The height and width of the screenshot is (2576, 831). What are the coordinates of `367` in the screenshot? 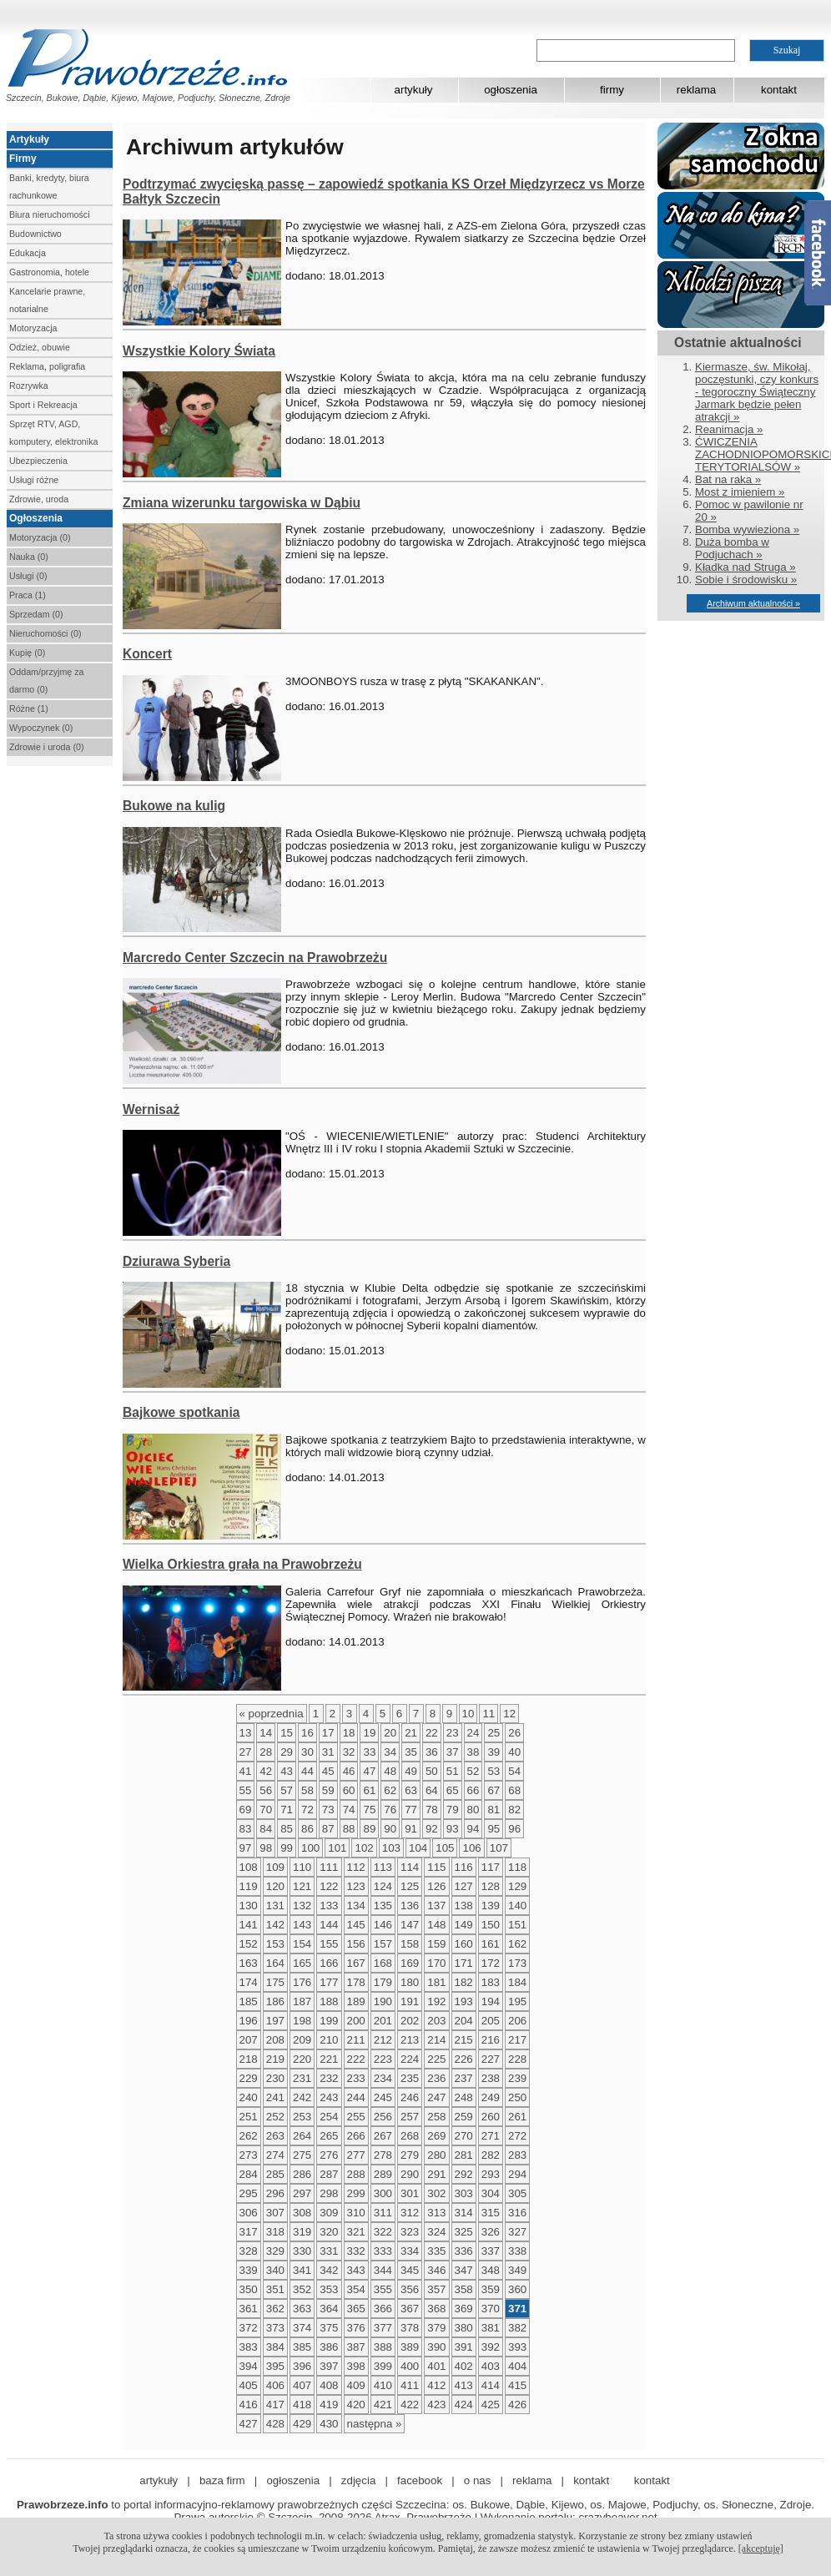 It's located at (409, 2308).